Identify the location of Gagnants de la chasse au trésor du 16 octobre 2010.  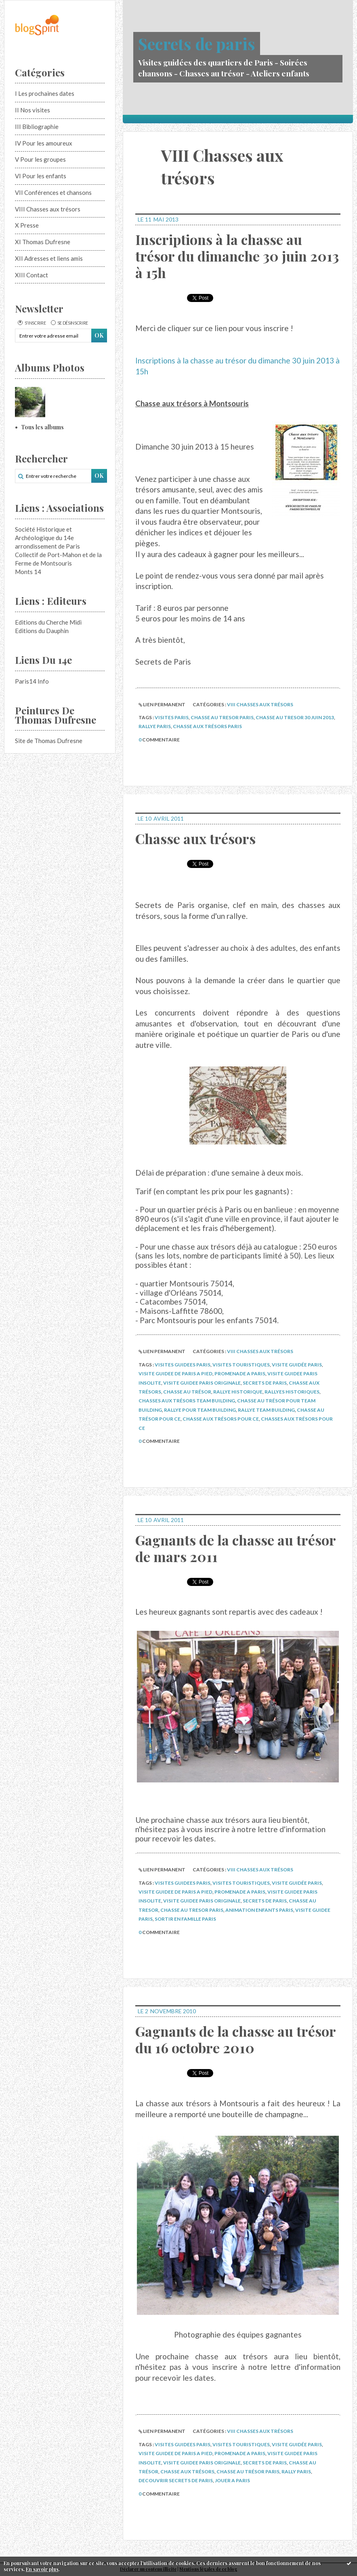
(235, 2039).